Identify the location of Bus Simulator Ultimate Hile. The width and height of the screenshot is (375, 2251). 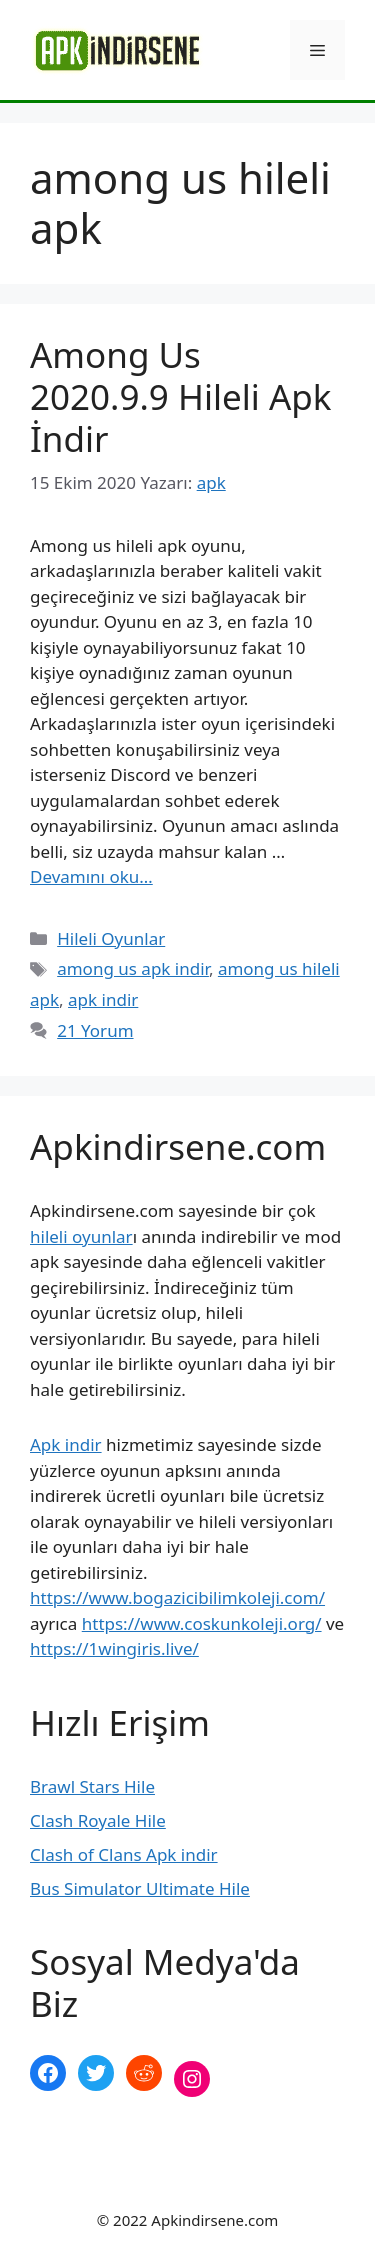
(140, 1888).